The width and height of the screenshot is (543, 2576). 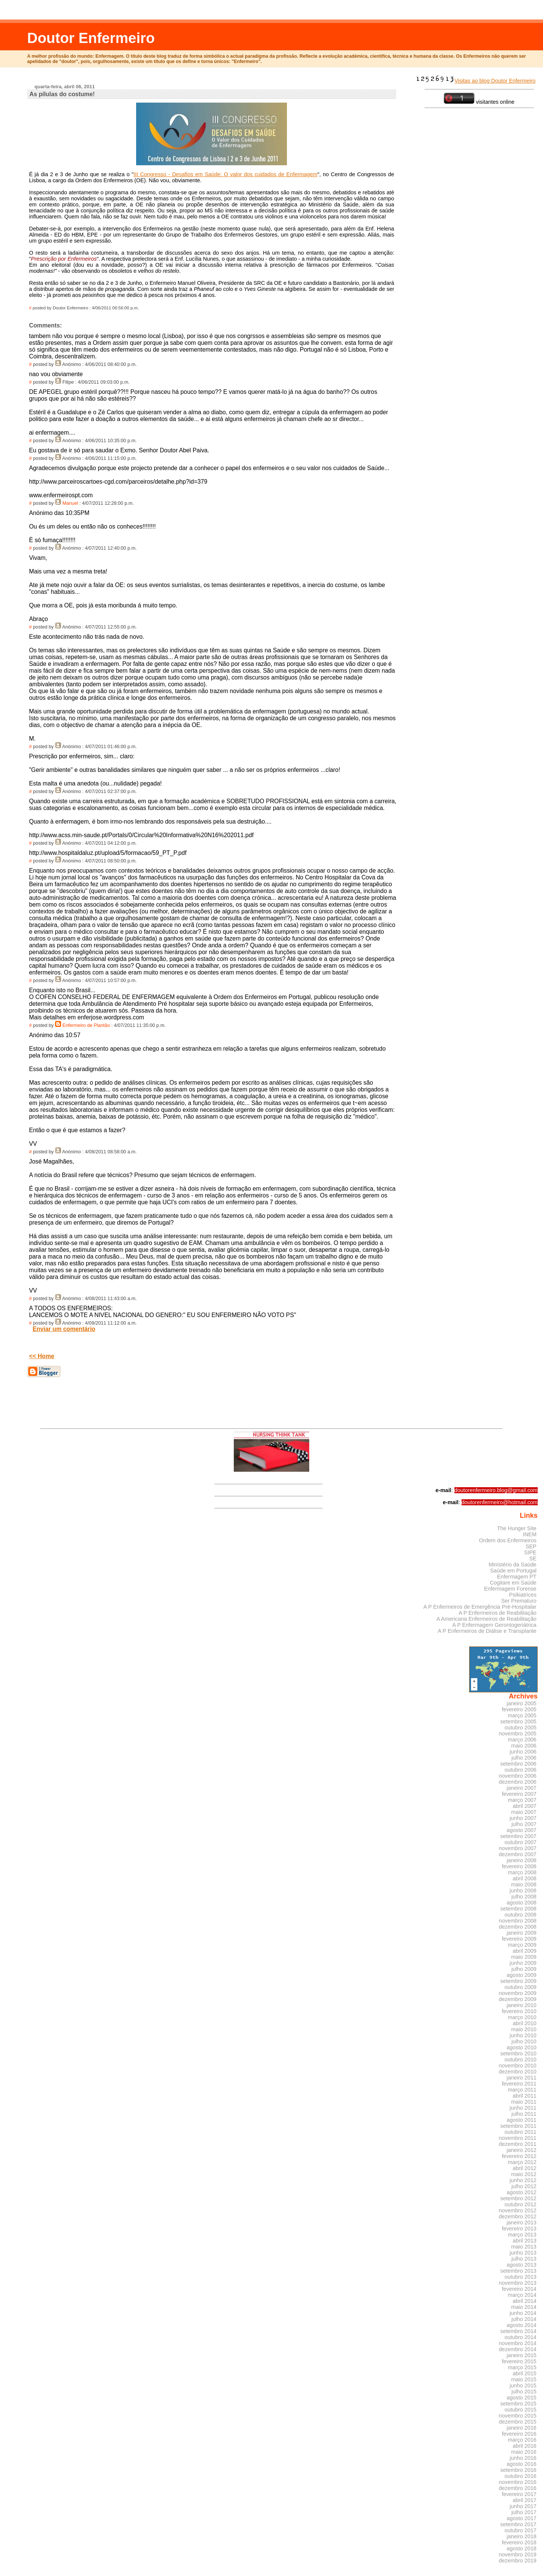 What do you see at coordinates (518, 1993) in the screenshot?
I see `novembro 2009` at bounding box center [518, 1993].